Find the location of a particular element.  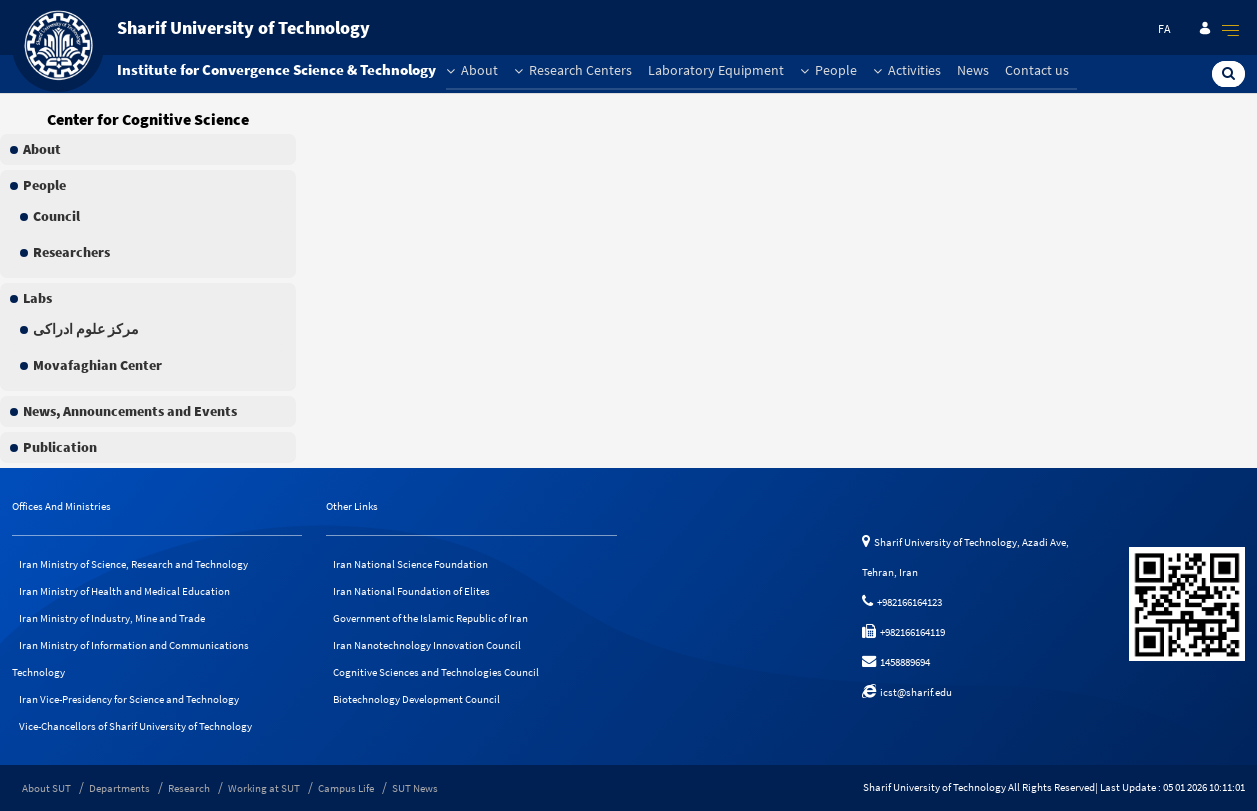

Labs is located at coordinates (37, 298).